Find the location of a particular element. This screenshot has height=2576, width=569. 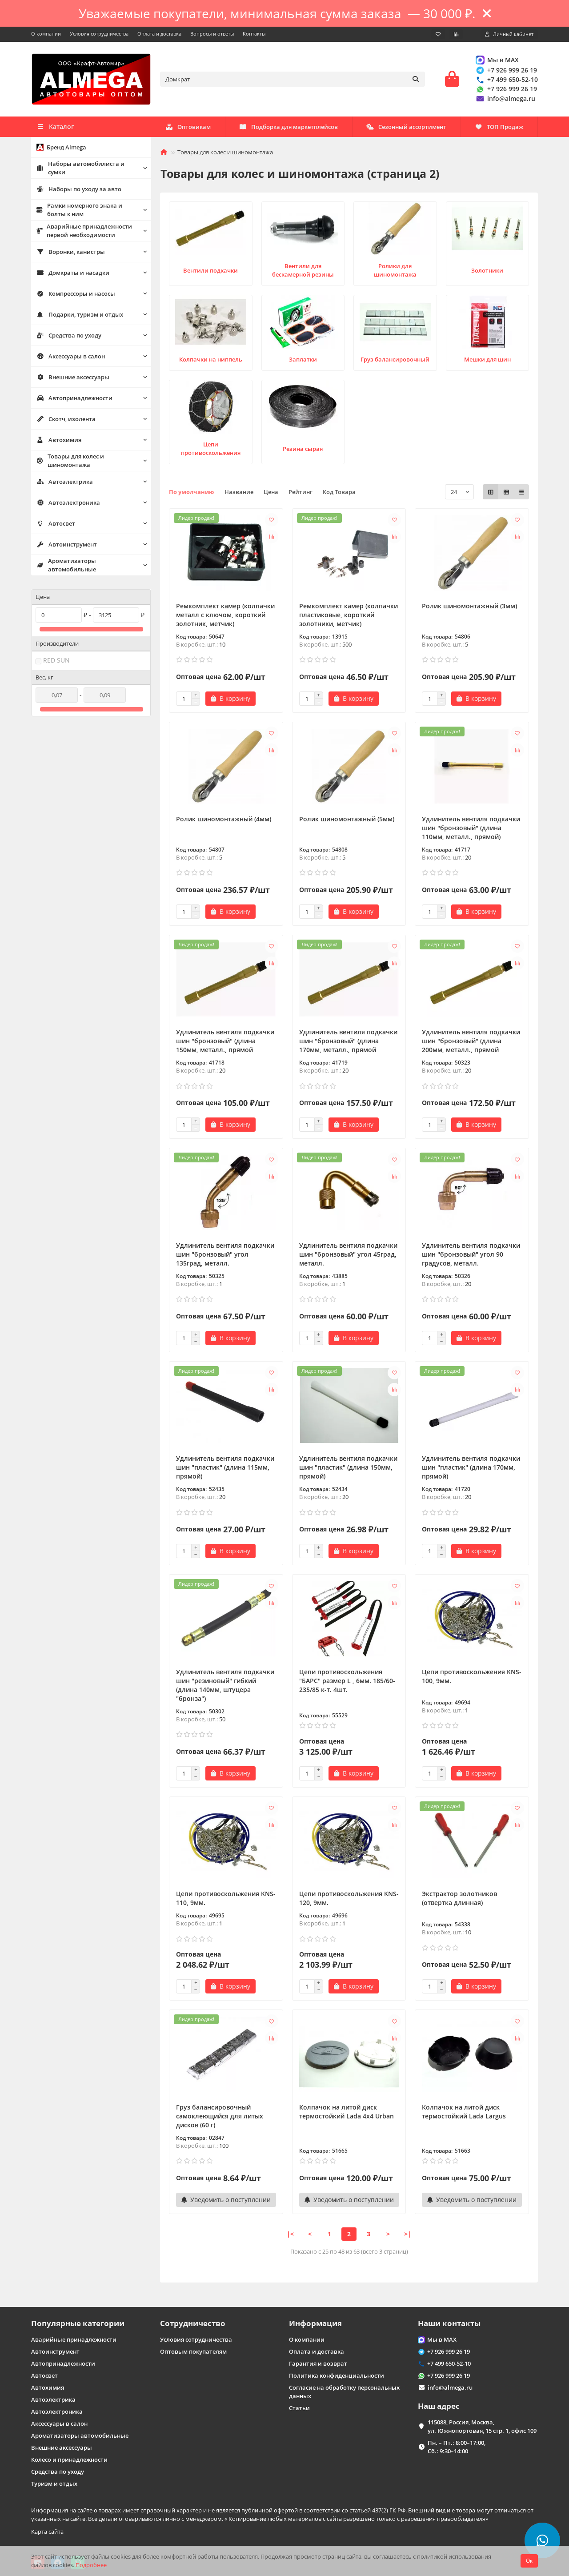

ТОП Продаж is located at coordinates (499, 127).